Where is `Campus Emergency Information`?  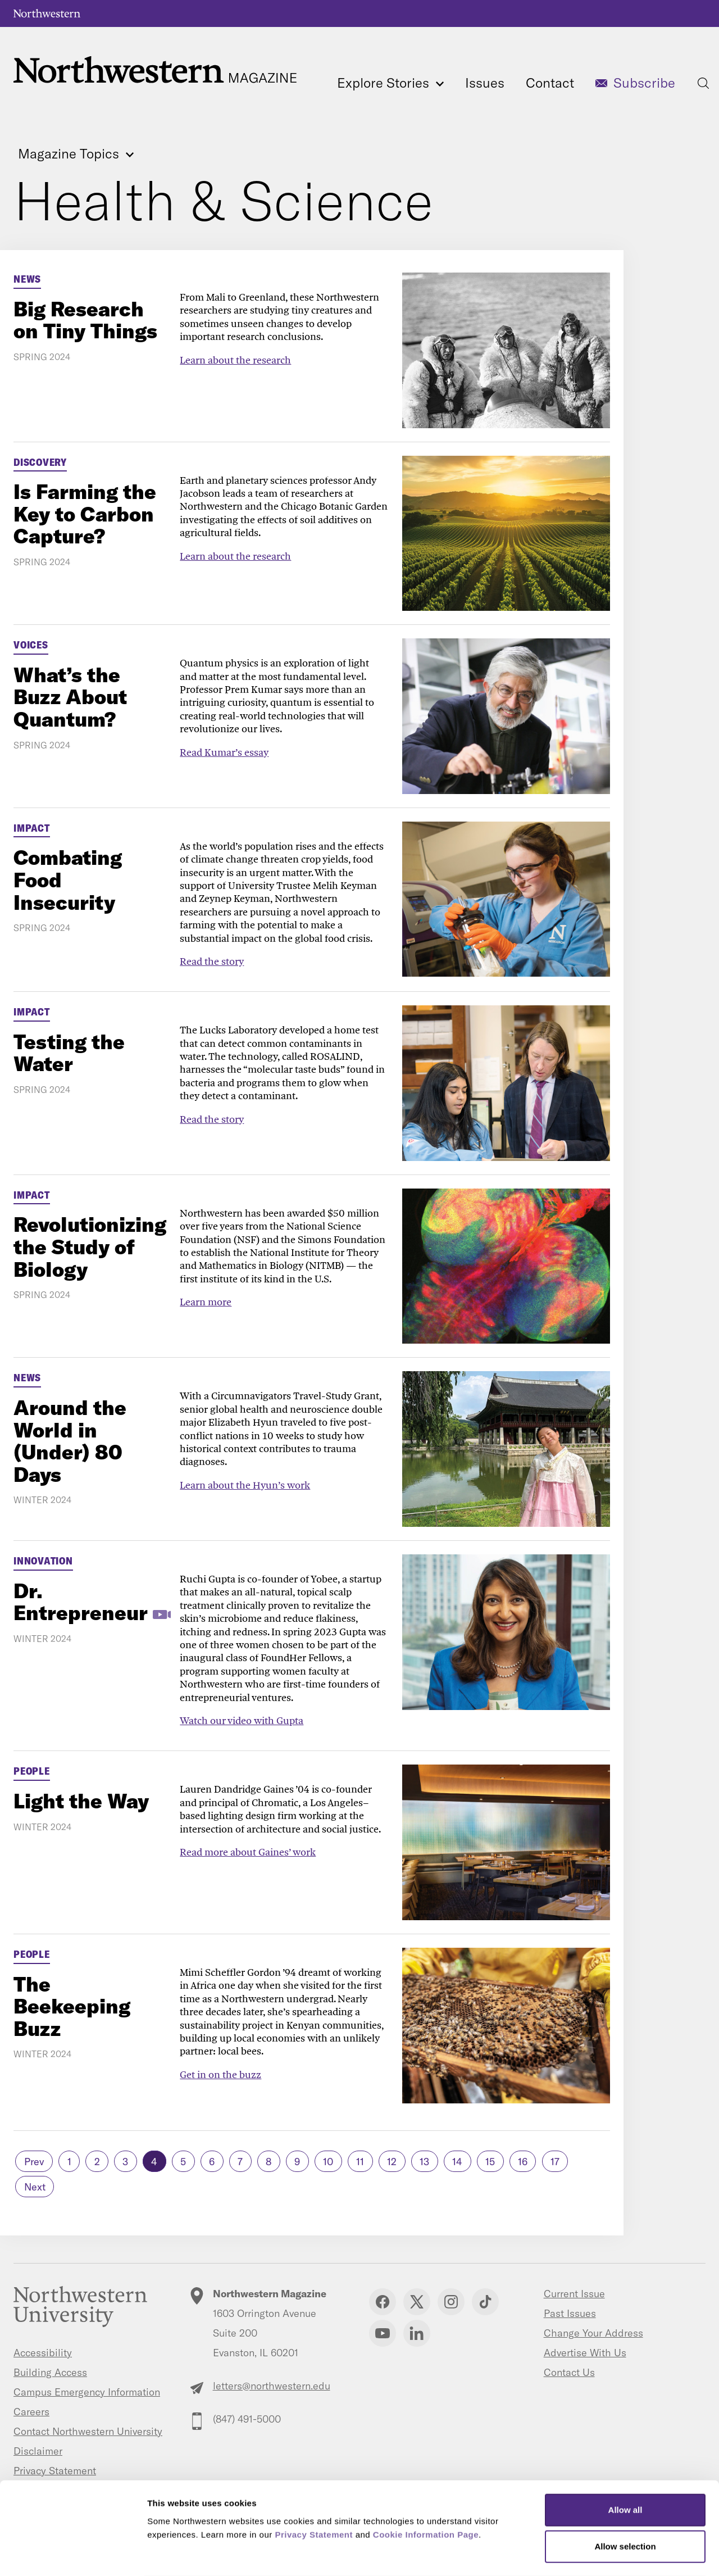 Campus Emergency Information is located at coordinates (86, 2391).